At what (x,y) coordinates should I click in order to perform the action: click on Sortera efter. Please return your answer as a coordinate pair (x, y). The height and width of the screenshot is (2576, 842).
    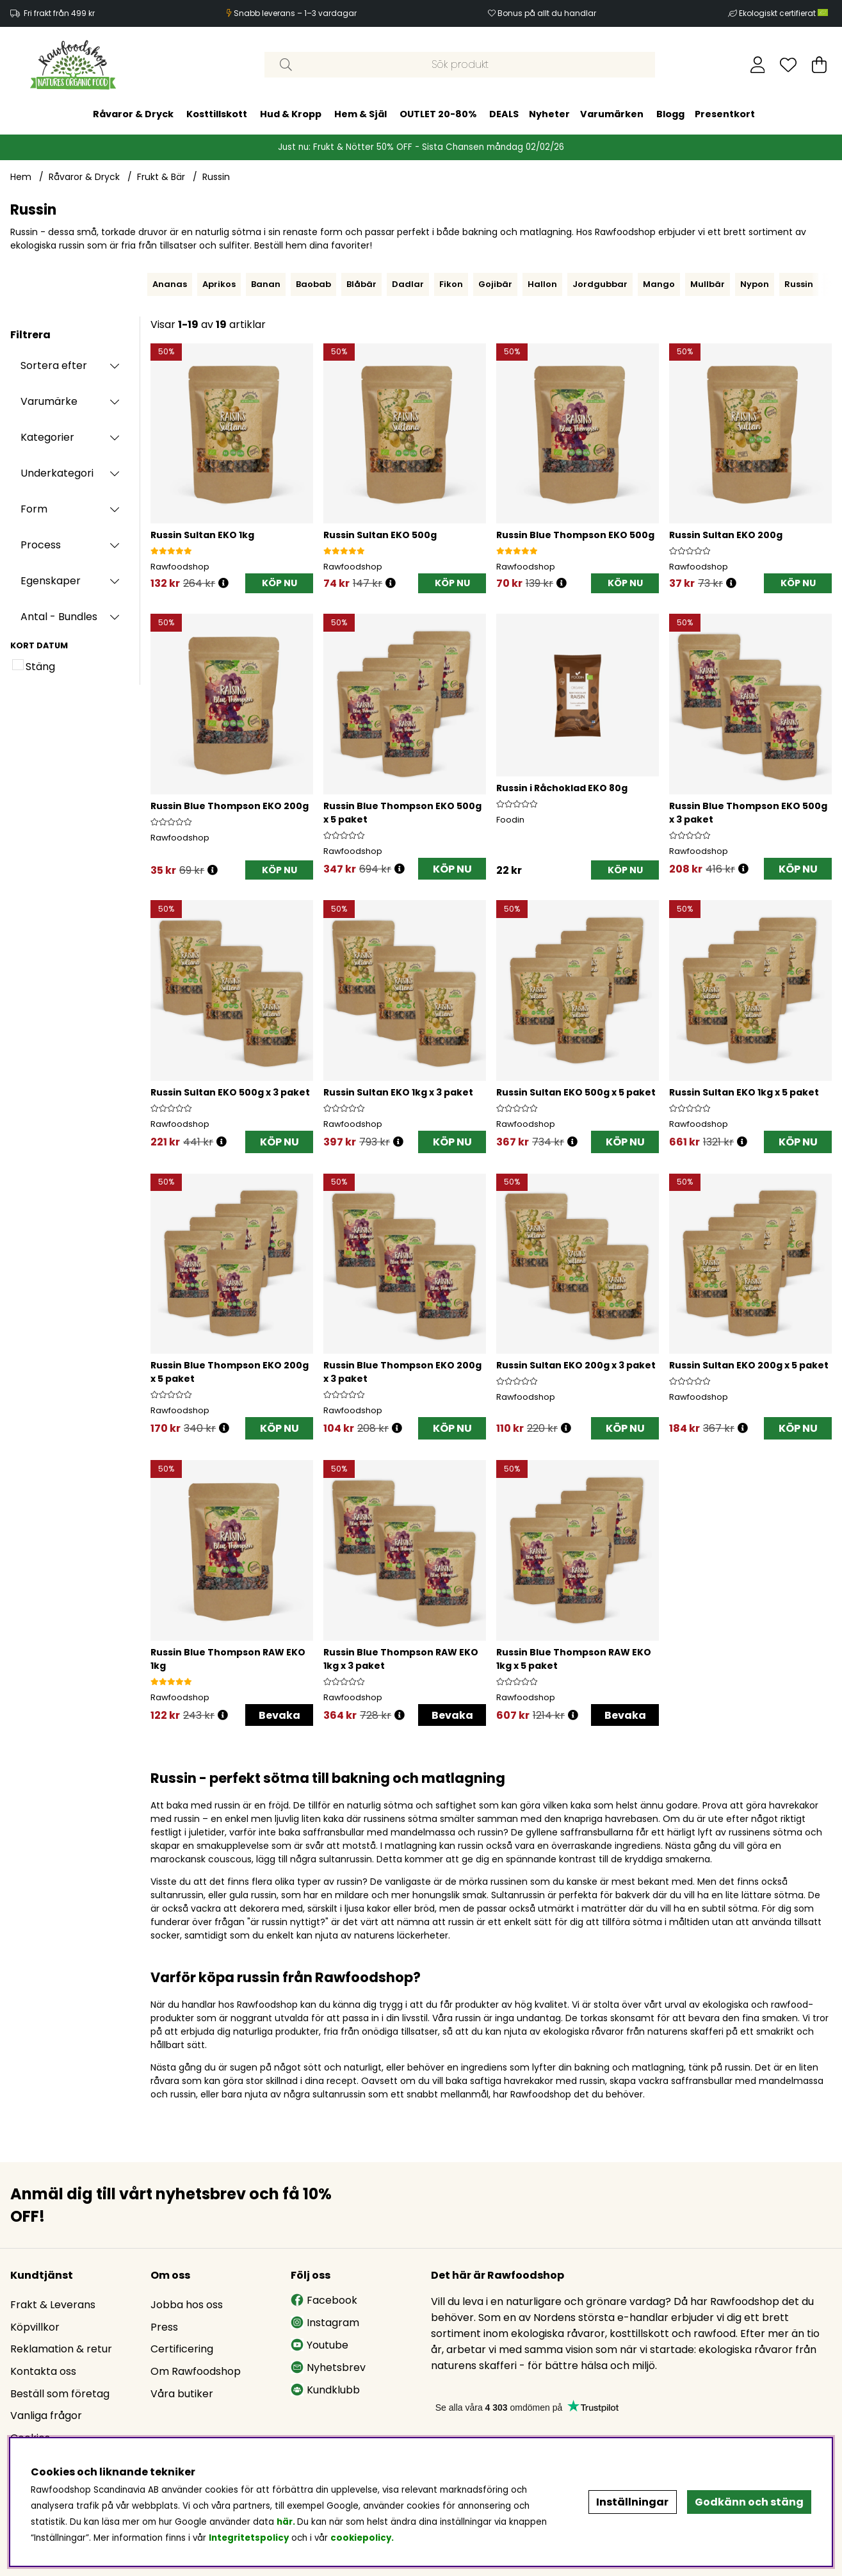
    Looking at the image, I should click on (53, 365).